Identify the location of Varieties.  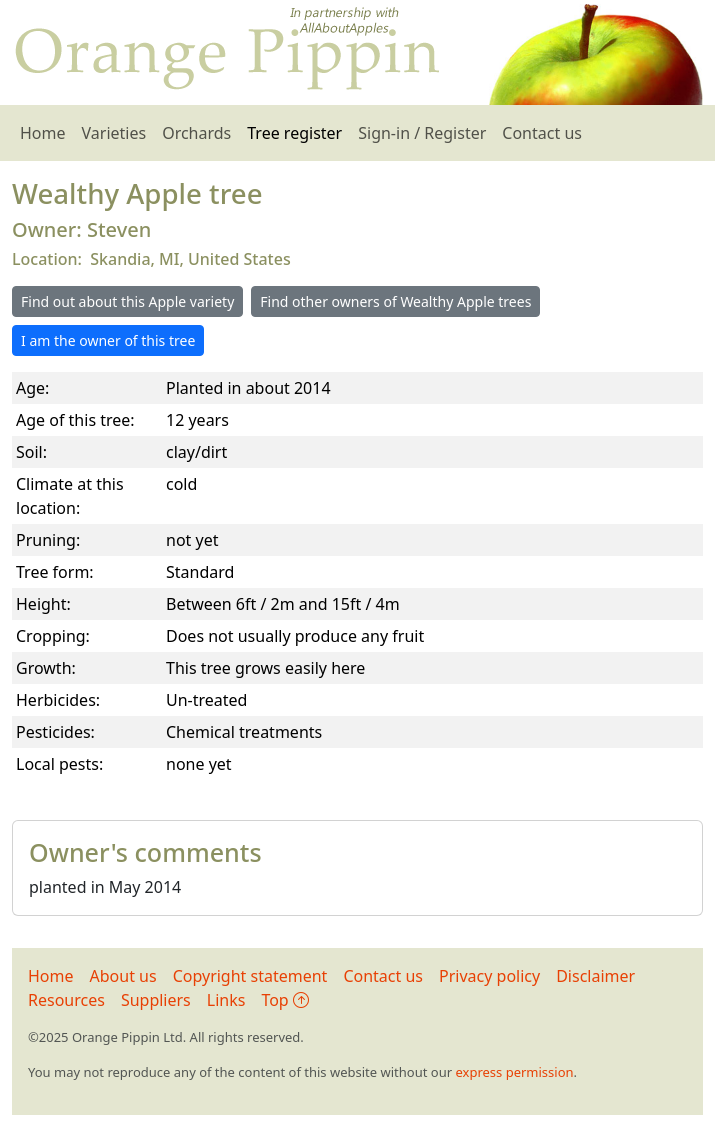
(114, 133).